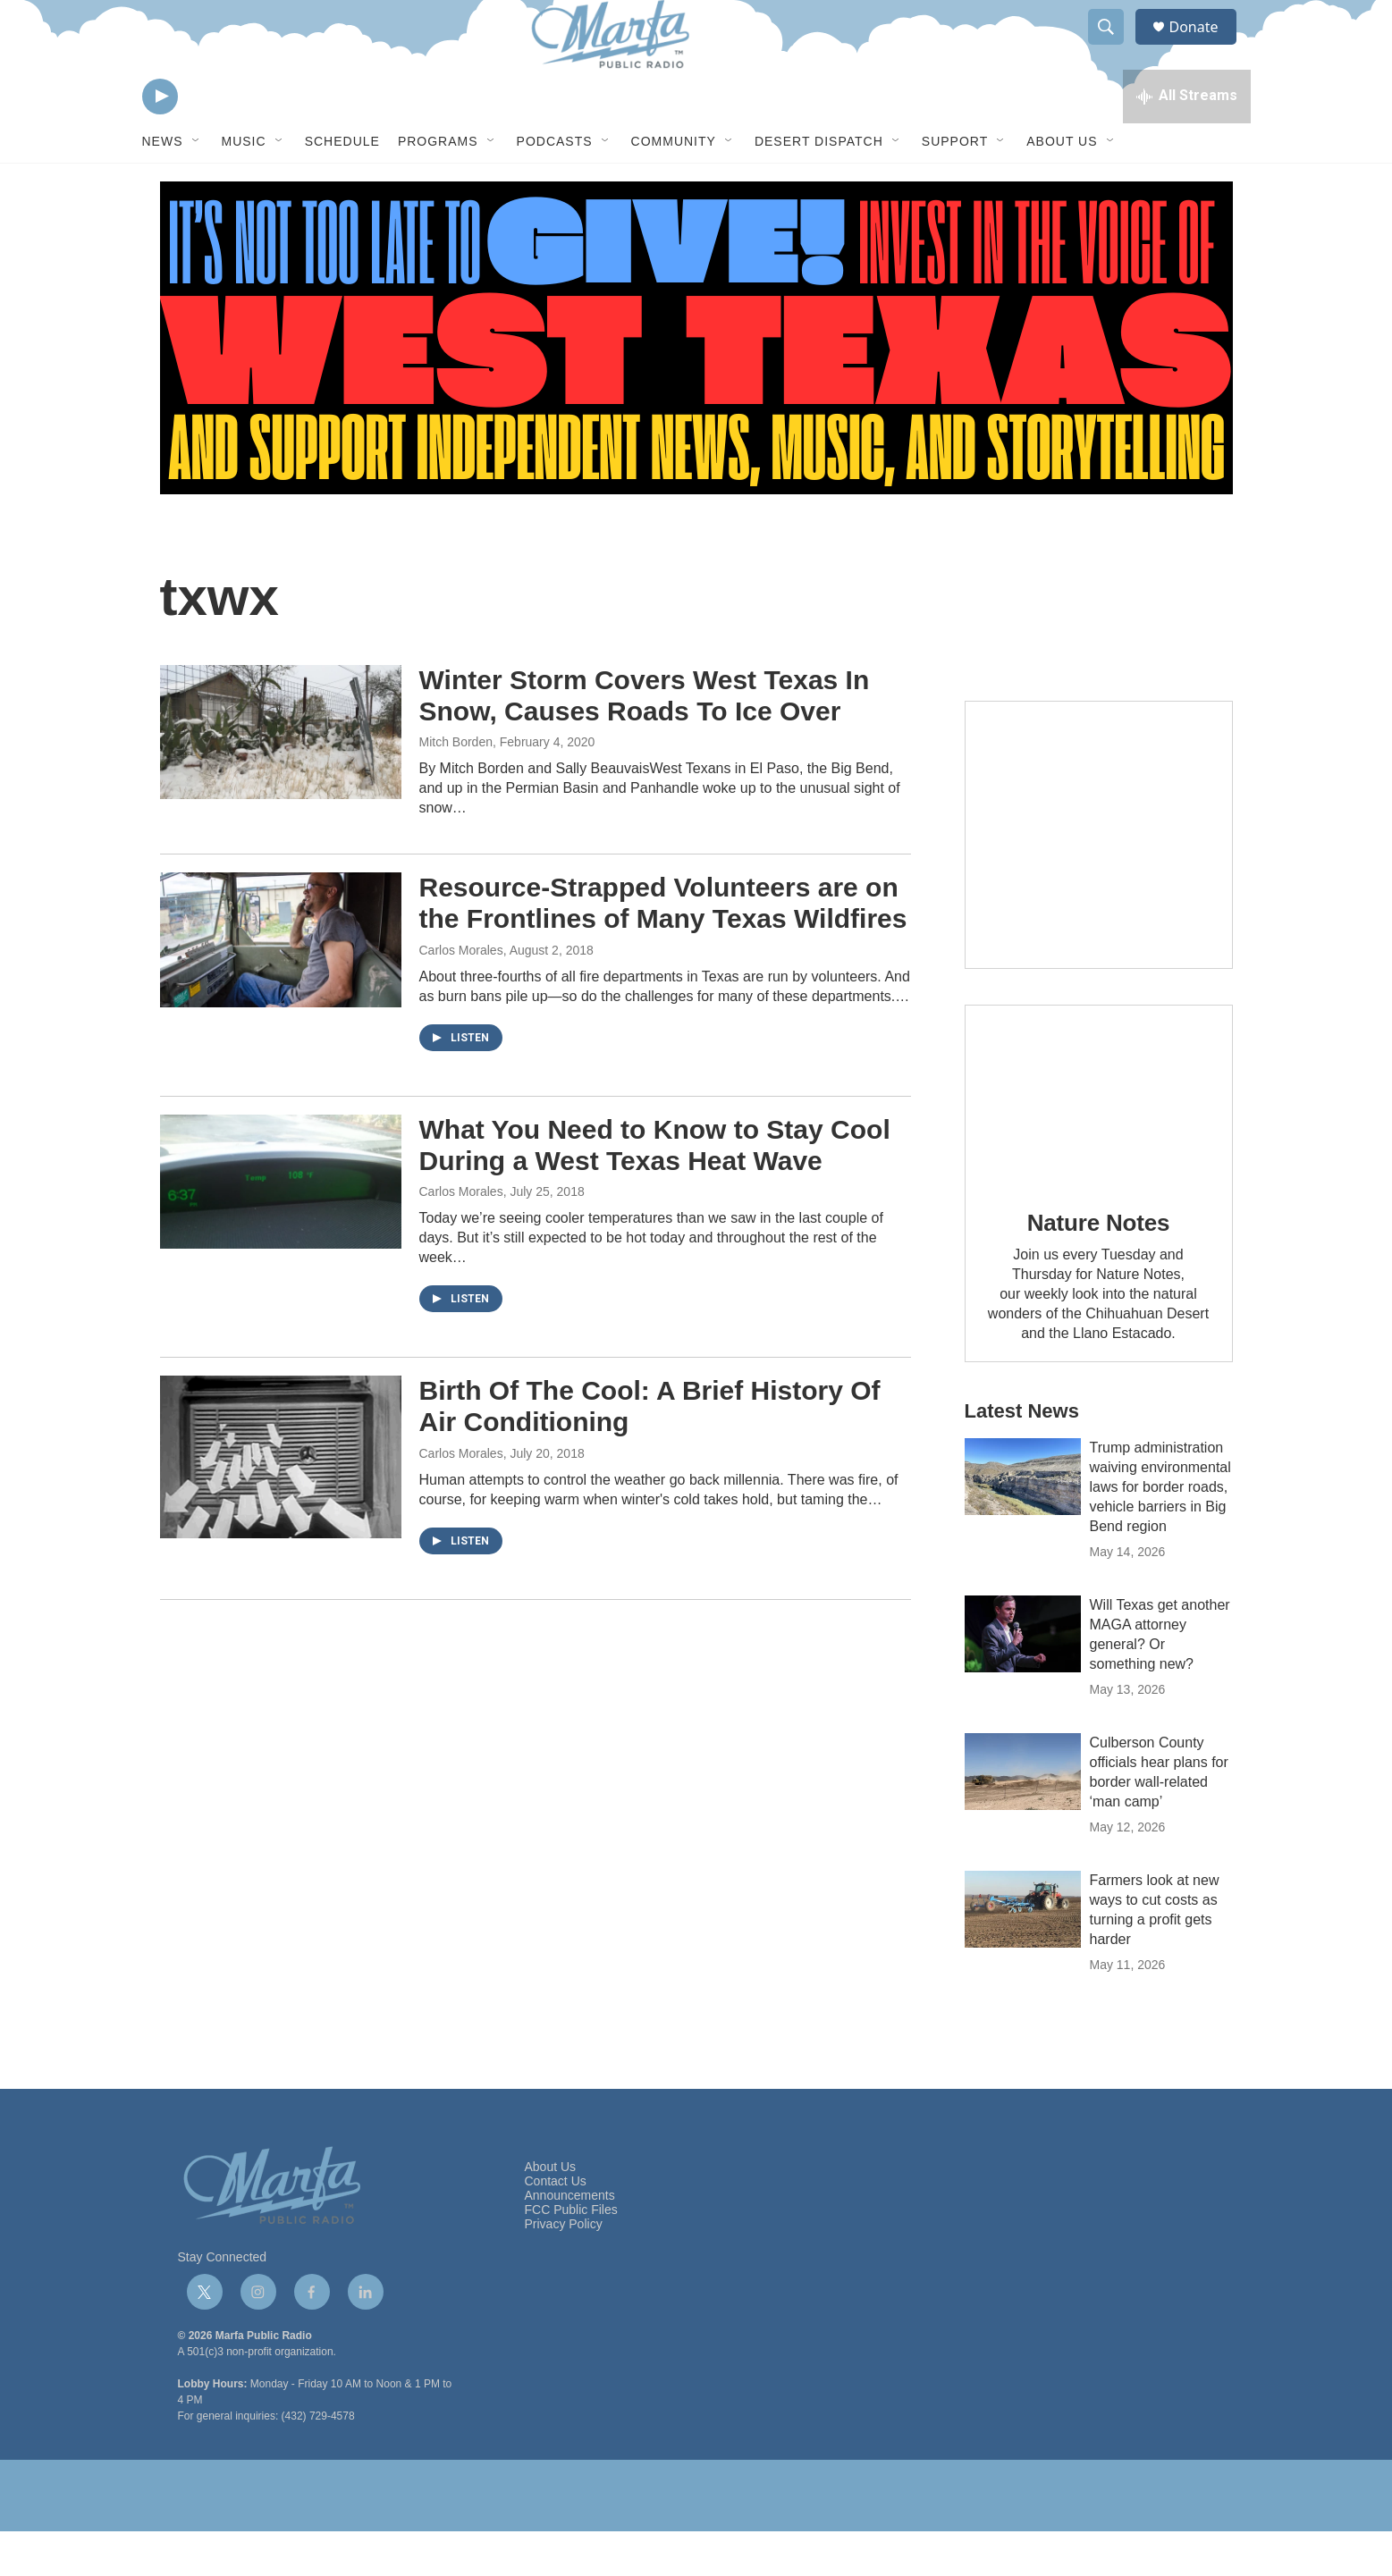 The width and height of the screenshot is (1392, 2576). Describe the element at coordinates (461, 995) in the screenshot. I see `Carlos Morales` at that location.